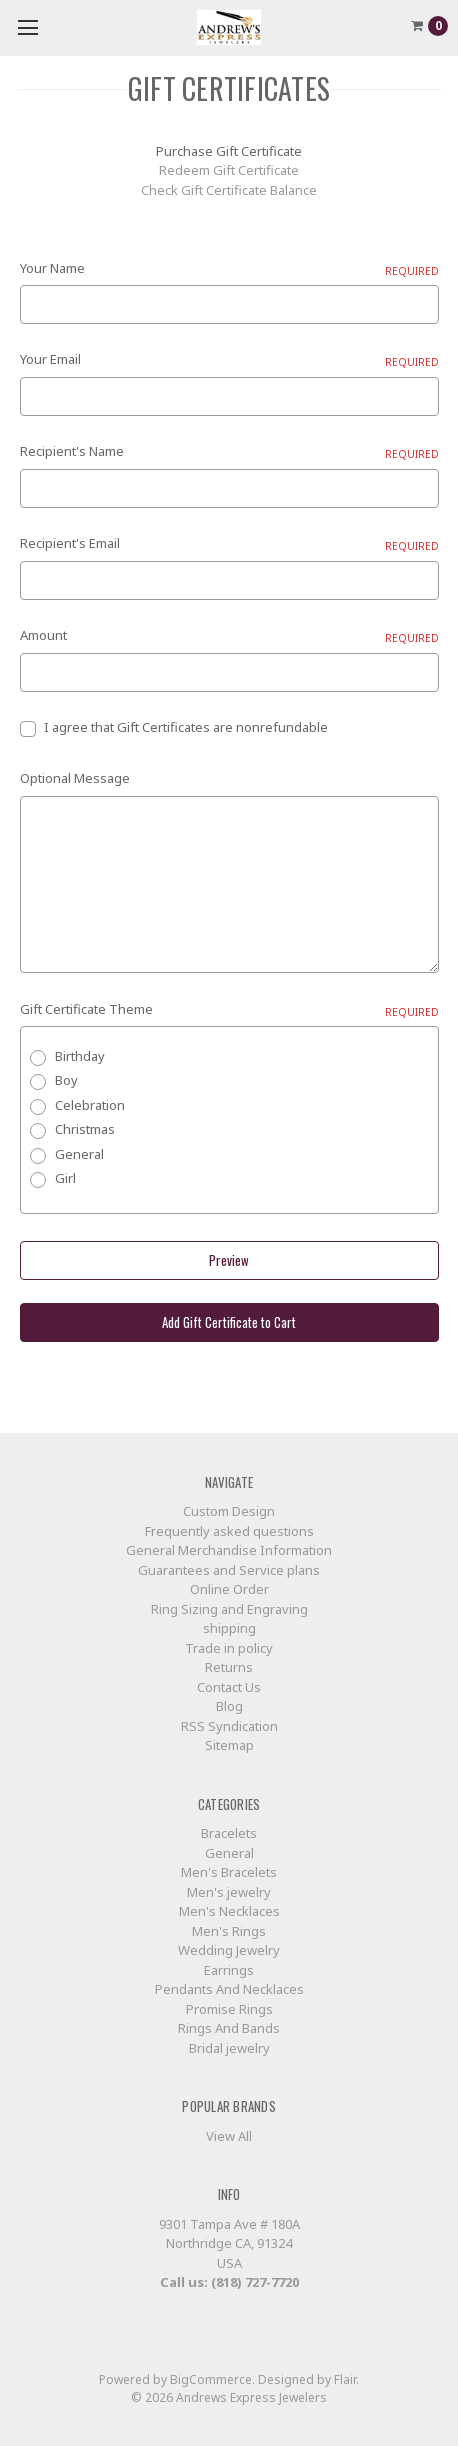  What do you see at coordinates (229, 190) in the screenshot?
I see `Check Gift Certificate Balance` at bounding box center [229, 190].